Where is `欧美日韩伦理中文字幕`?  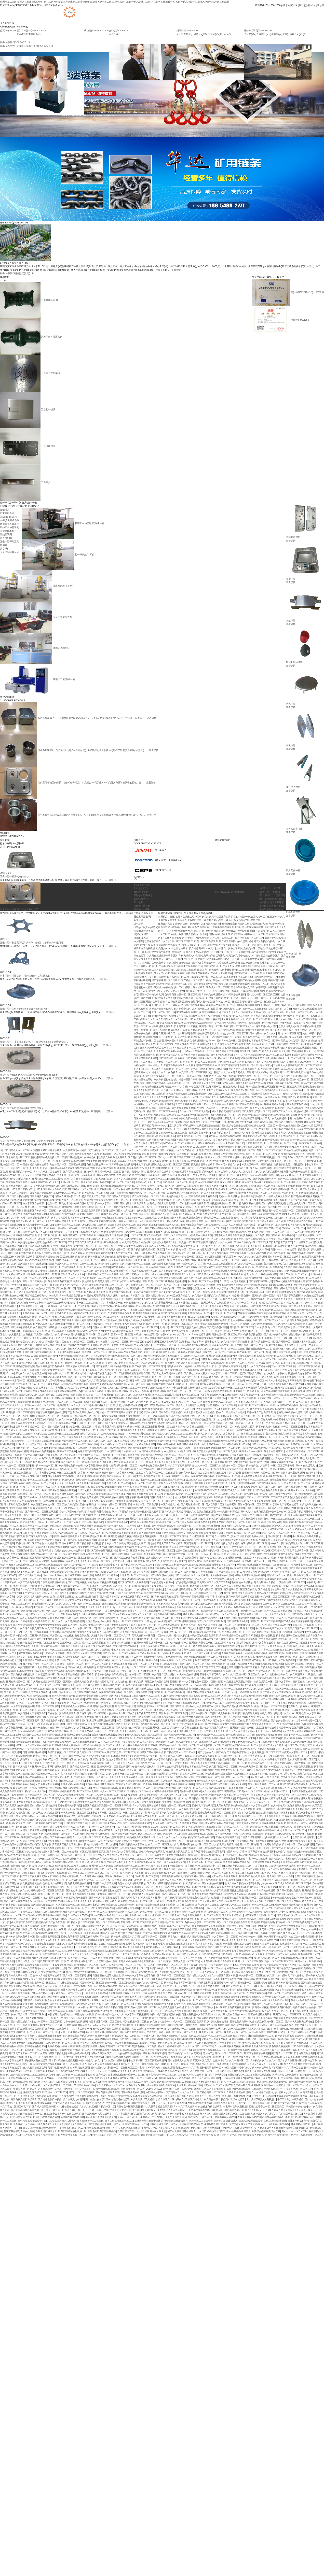
欧美日韩伦理中文字幕 is located at coordinates (46, 1298).